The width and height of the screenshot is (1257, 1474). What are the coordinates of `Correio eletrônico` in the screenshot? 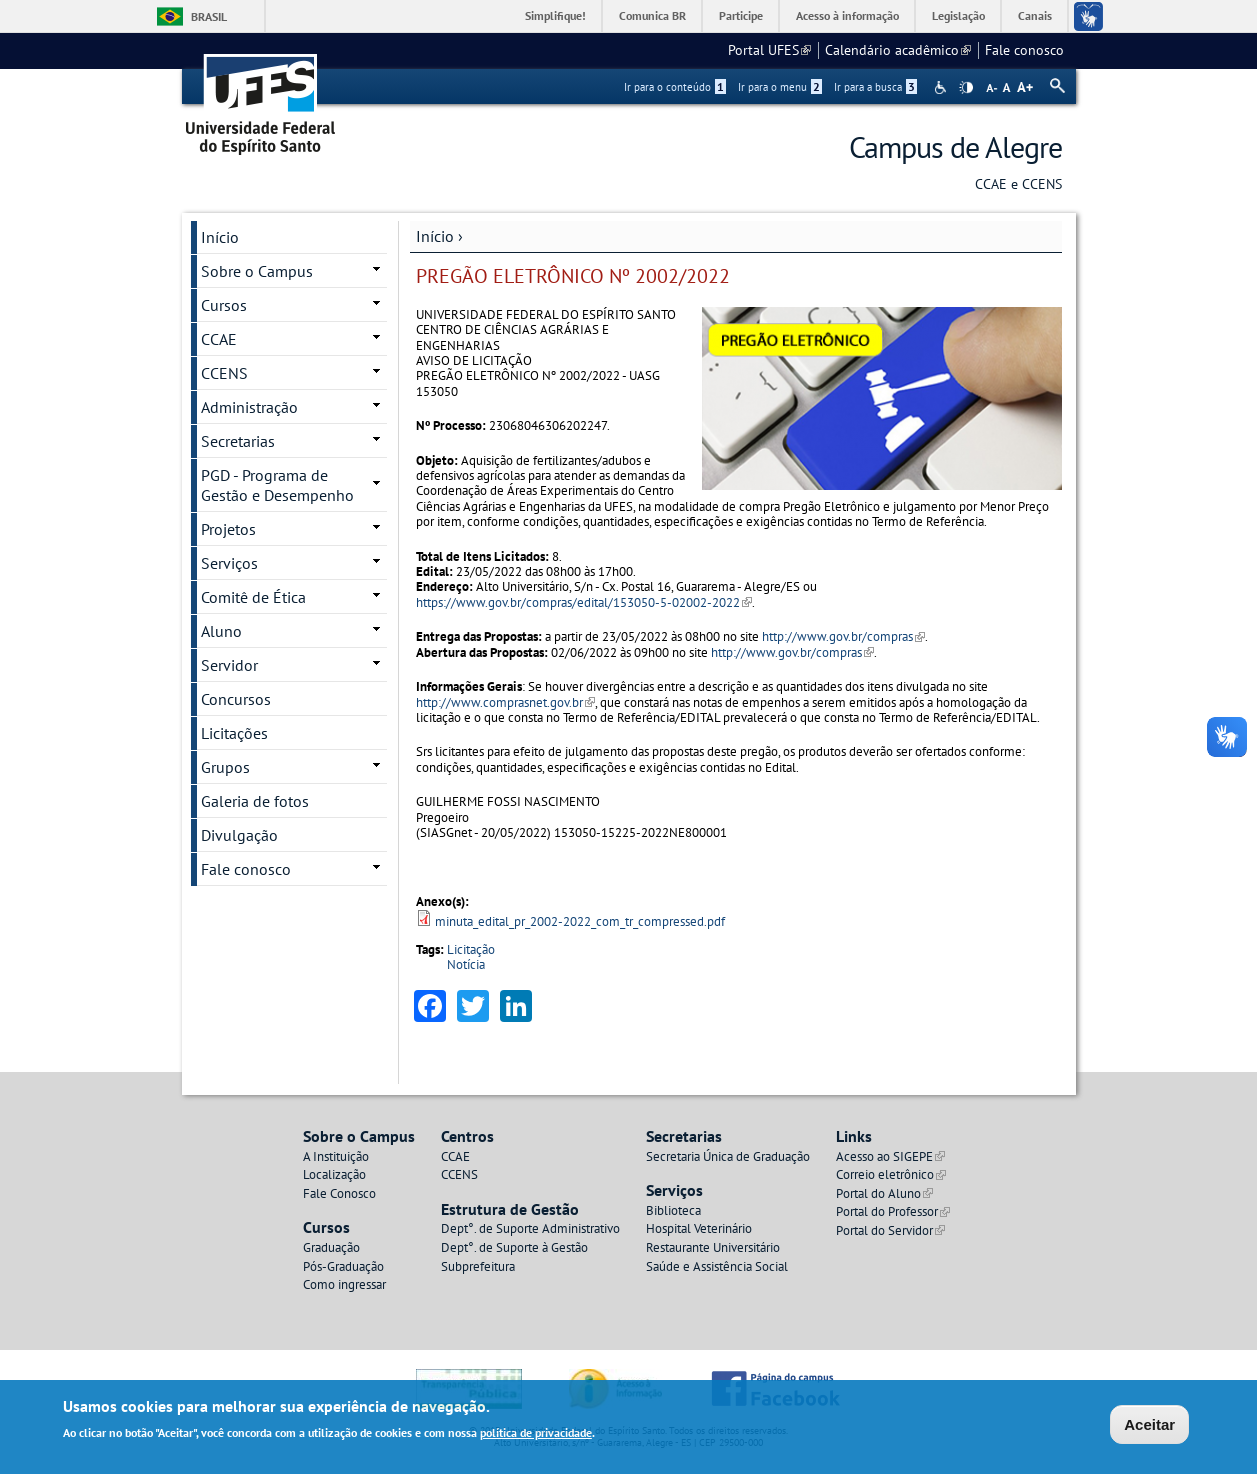 It's located at (891, 1174).